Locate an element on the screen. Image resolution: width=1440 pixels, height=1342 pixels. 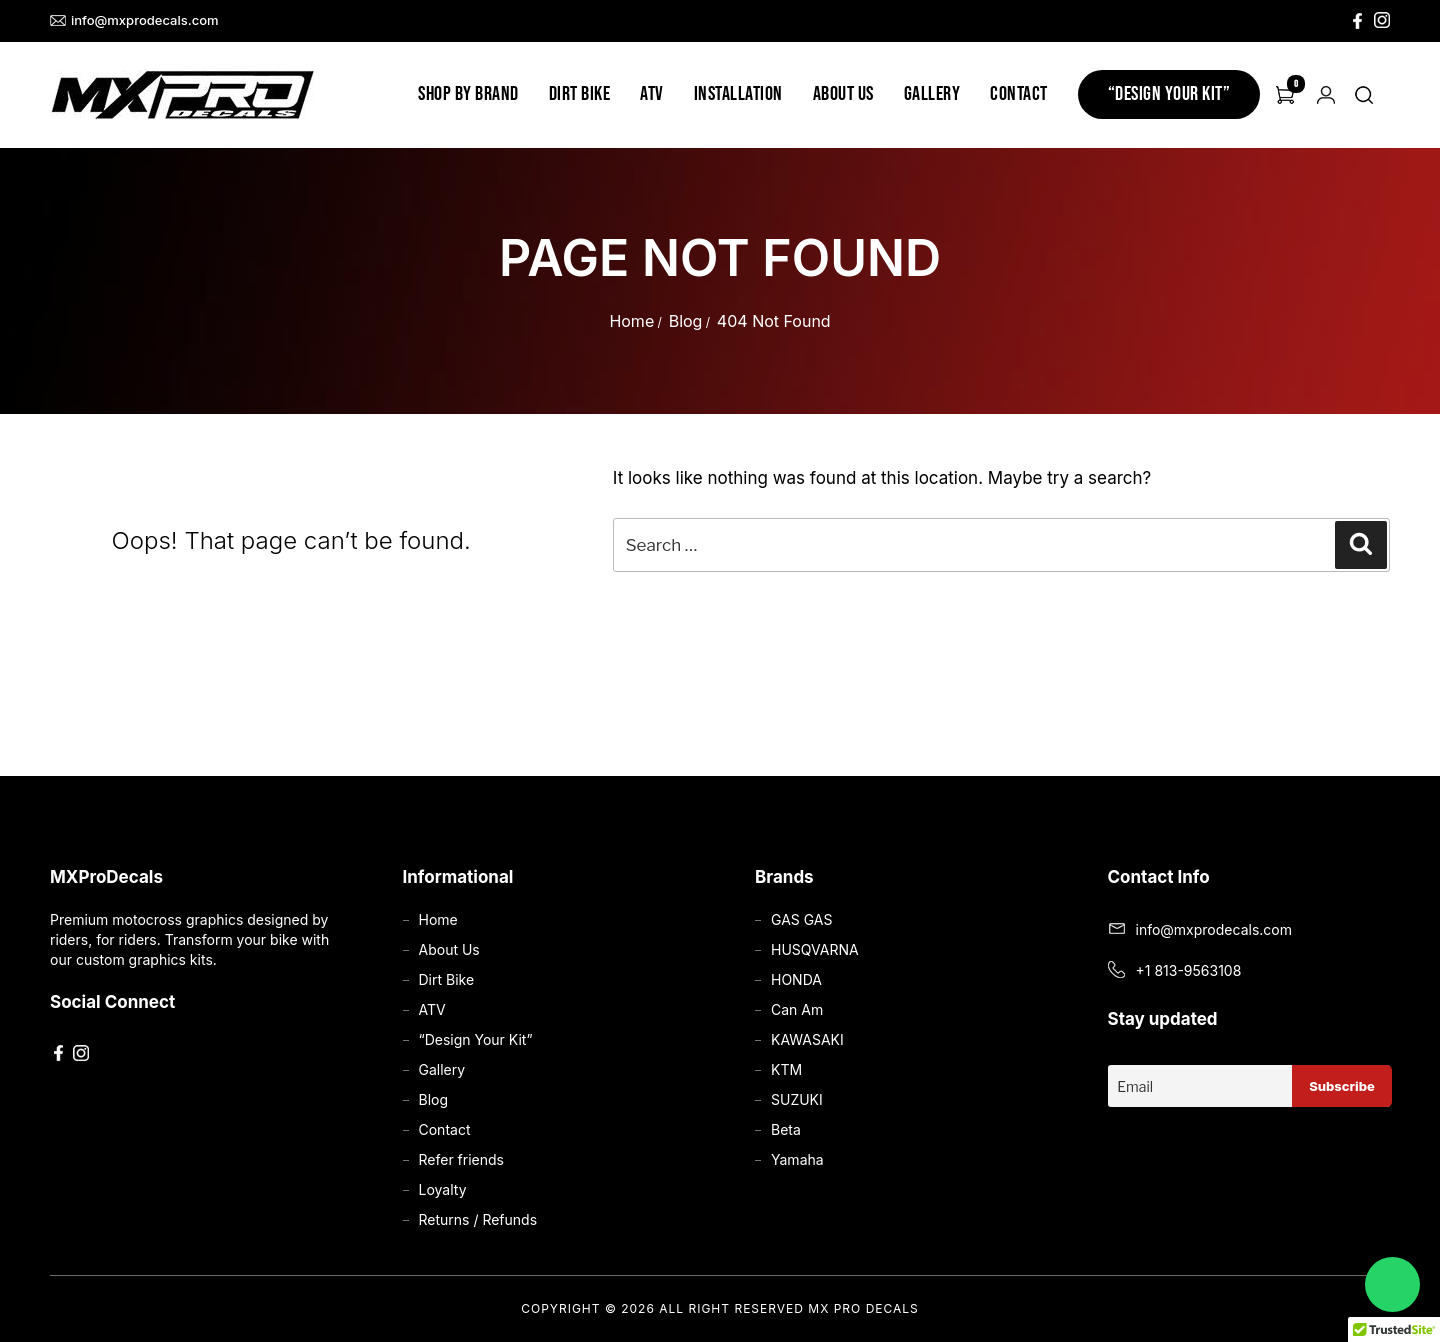
ATV is located at coordinates (652, 94).